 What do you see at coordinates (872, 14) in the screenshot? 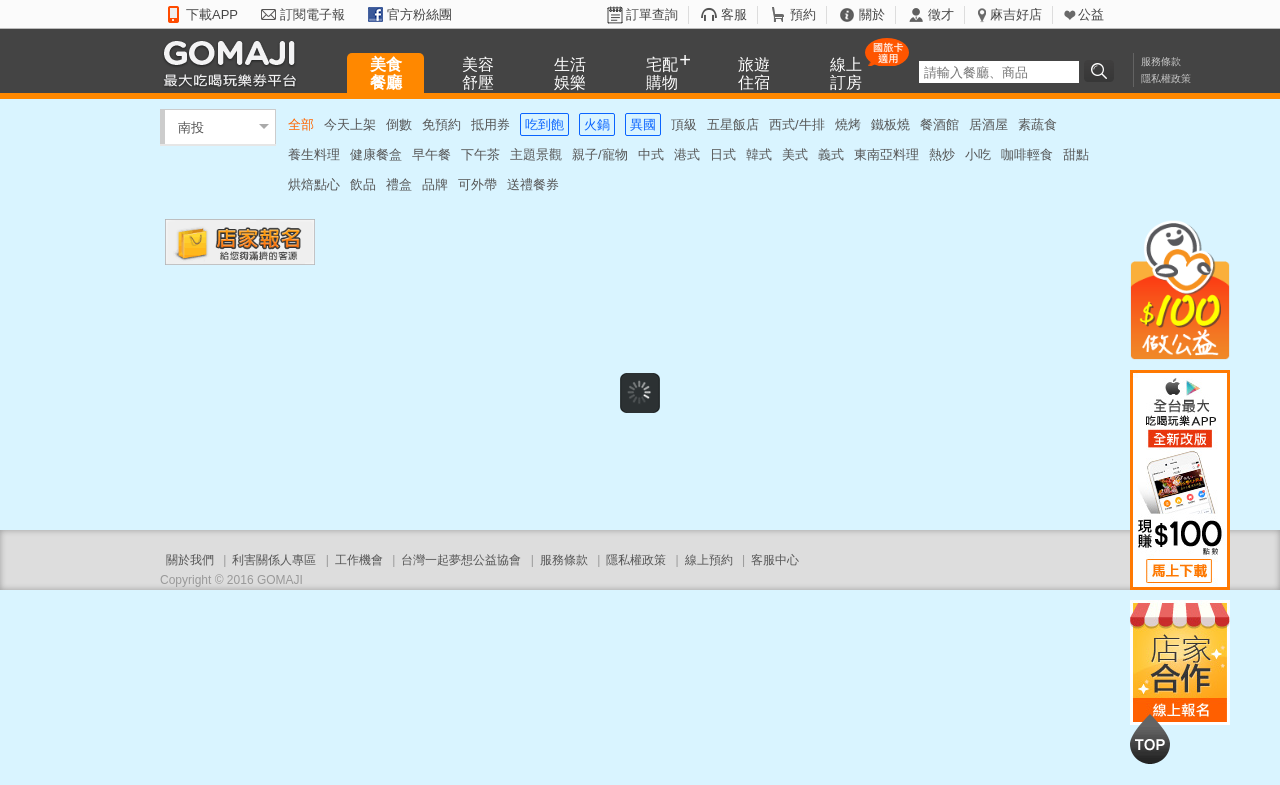
I see `關於` at bounding box center [872, 14].